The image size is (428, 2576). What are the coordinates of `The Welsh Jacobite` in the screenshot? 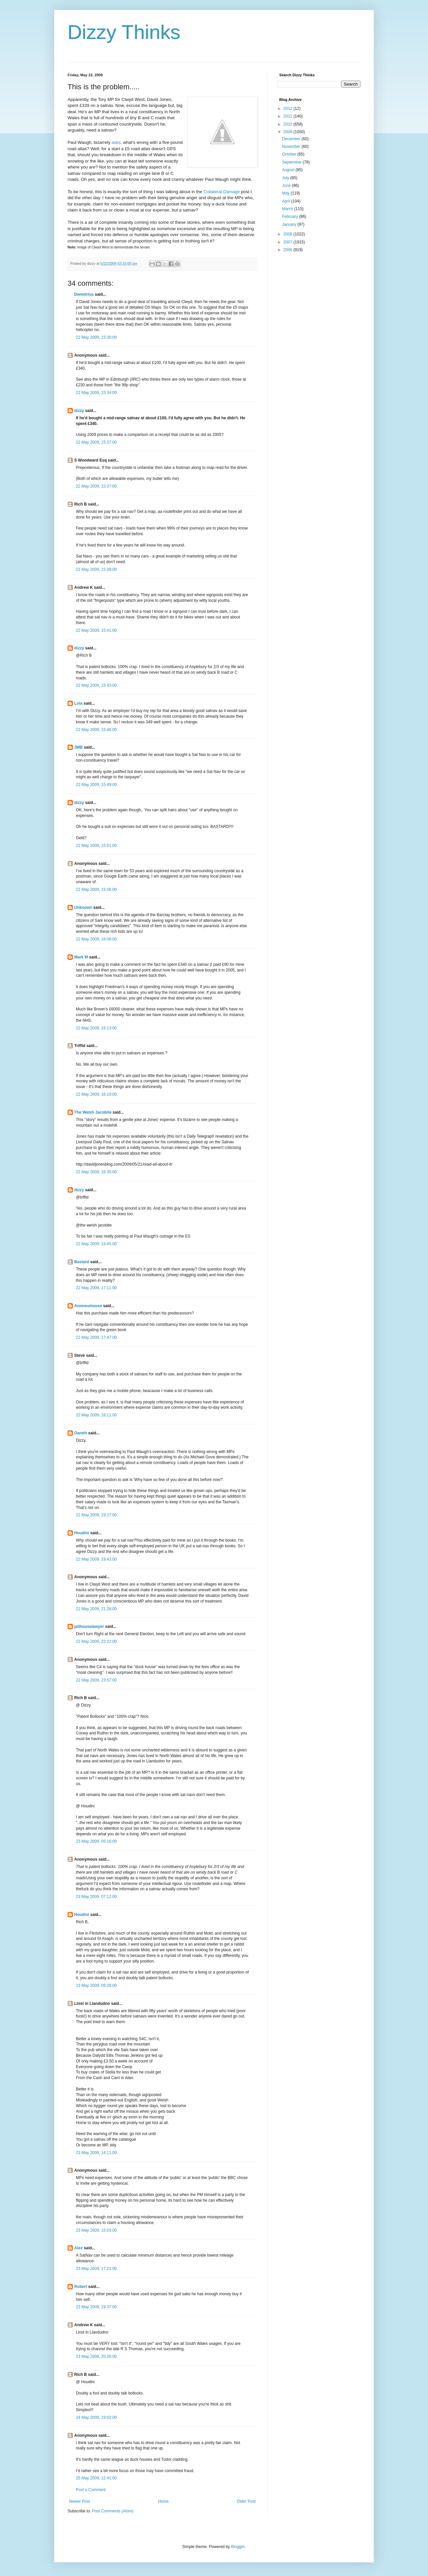 It's located at (92, 1112).